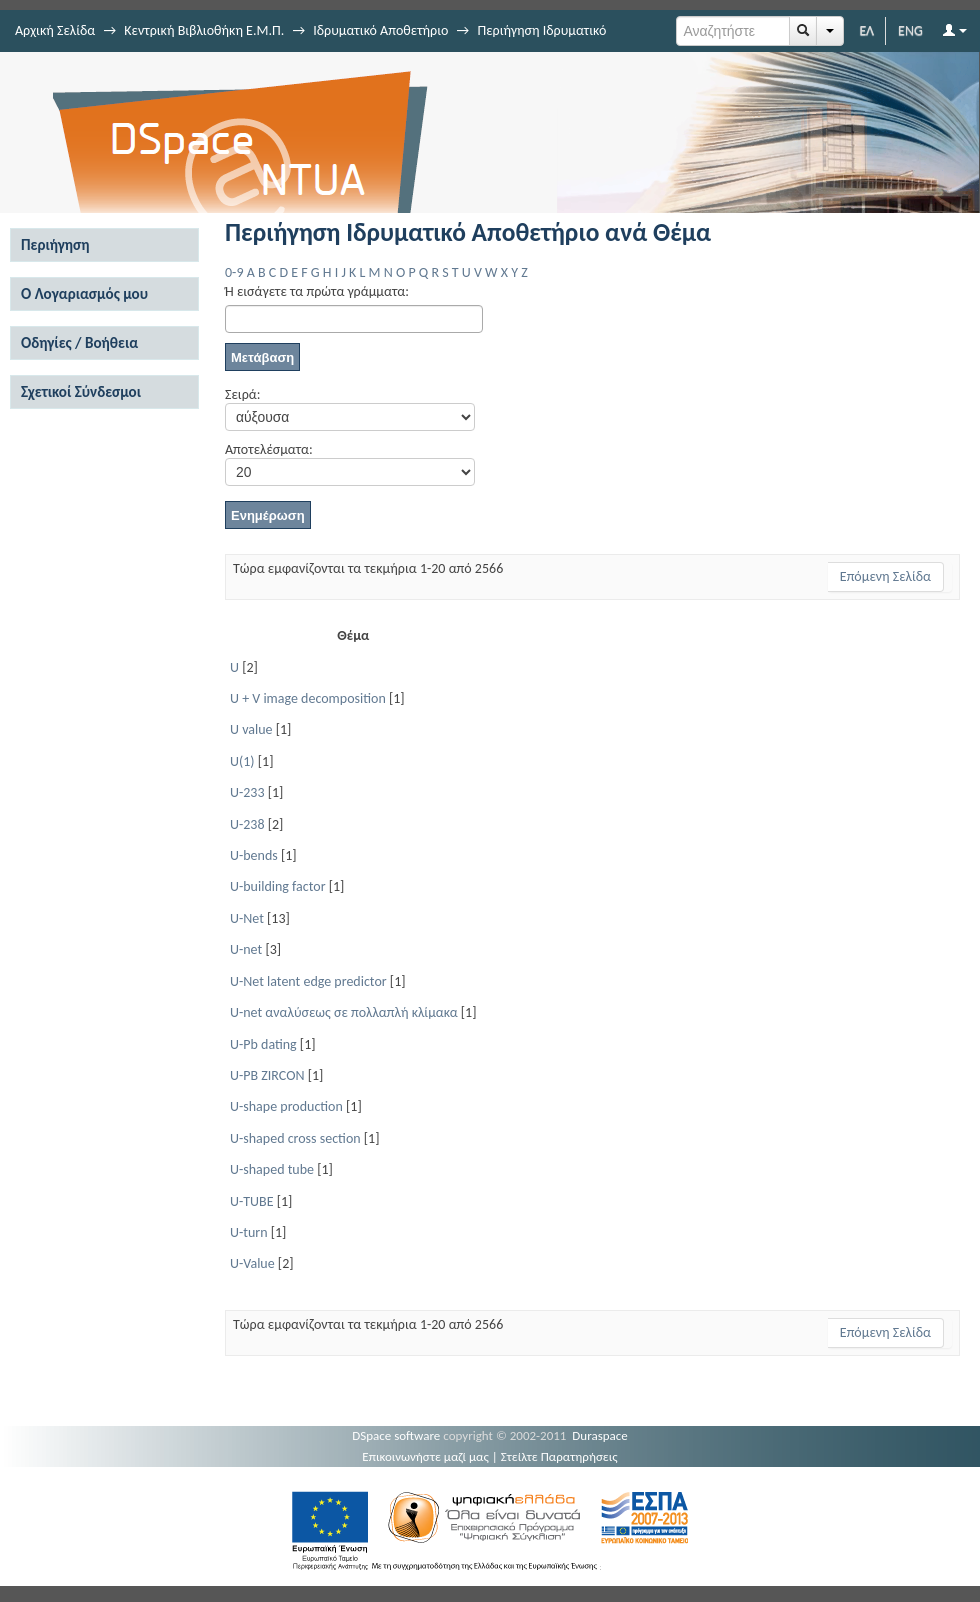  I want to click on U-Value, so click(252, 1263).